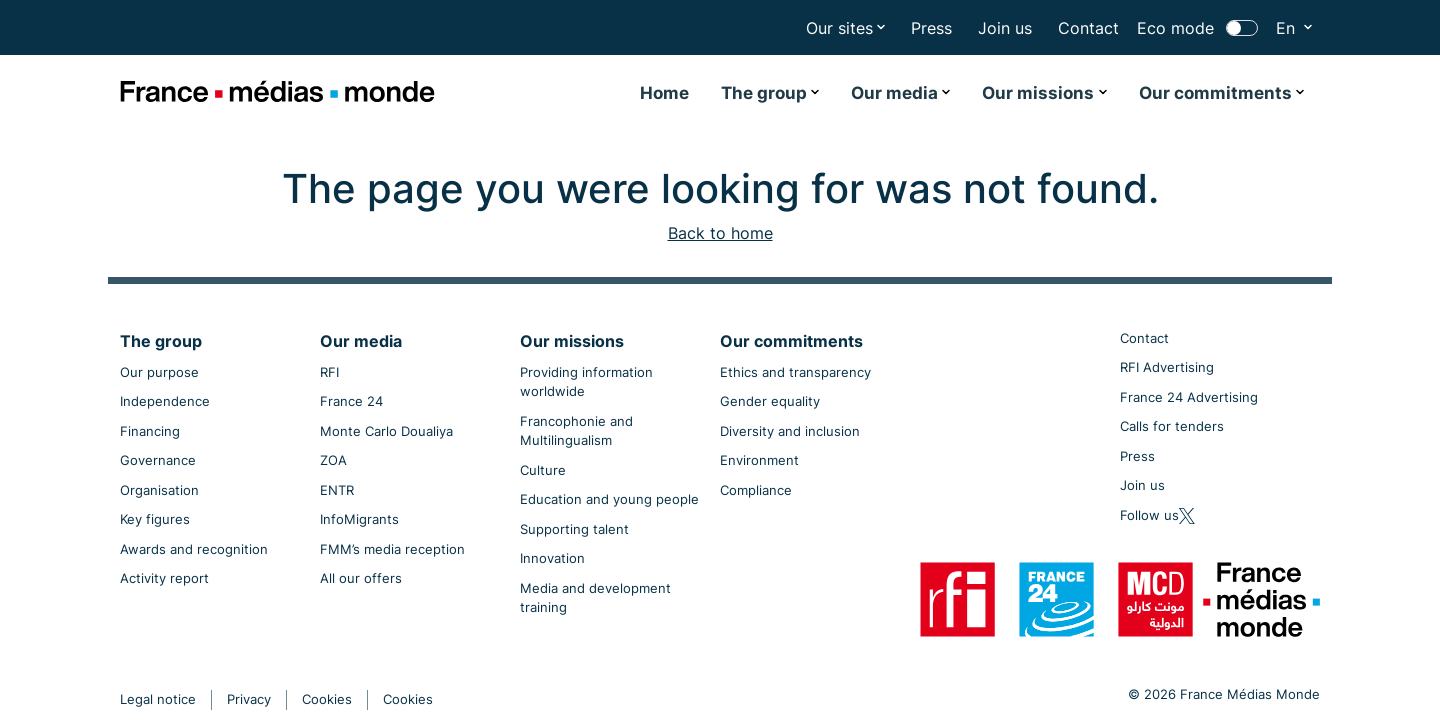  What do you see at coordinates (790, 431) in the screenshot?
I see `Diversity and inclusion` at bounding box center [790, 431].